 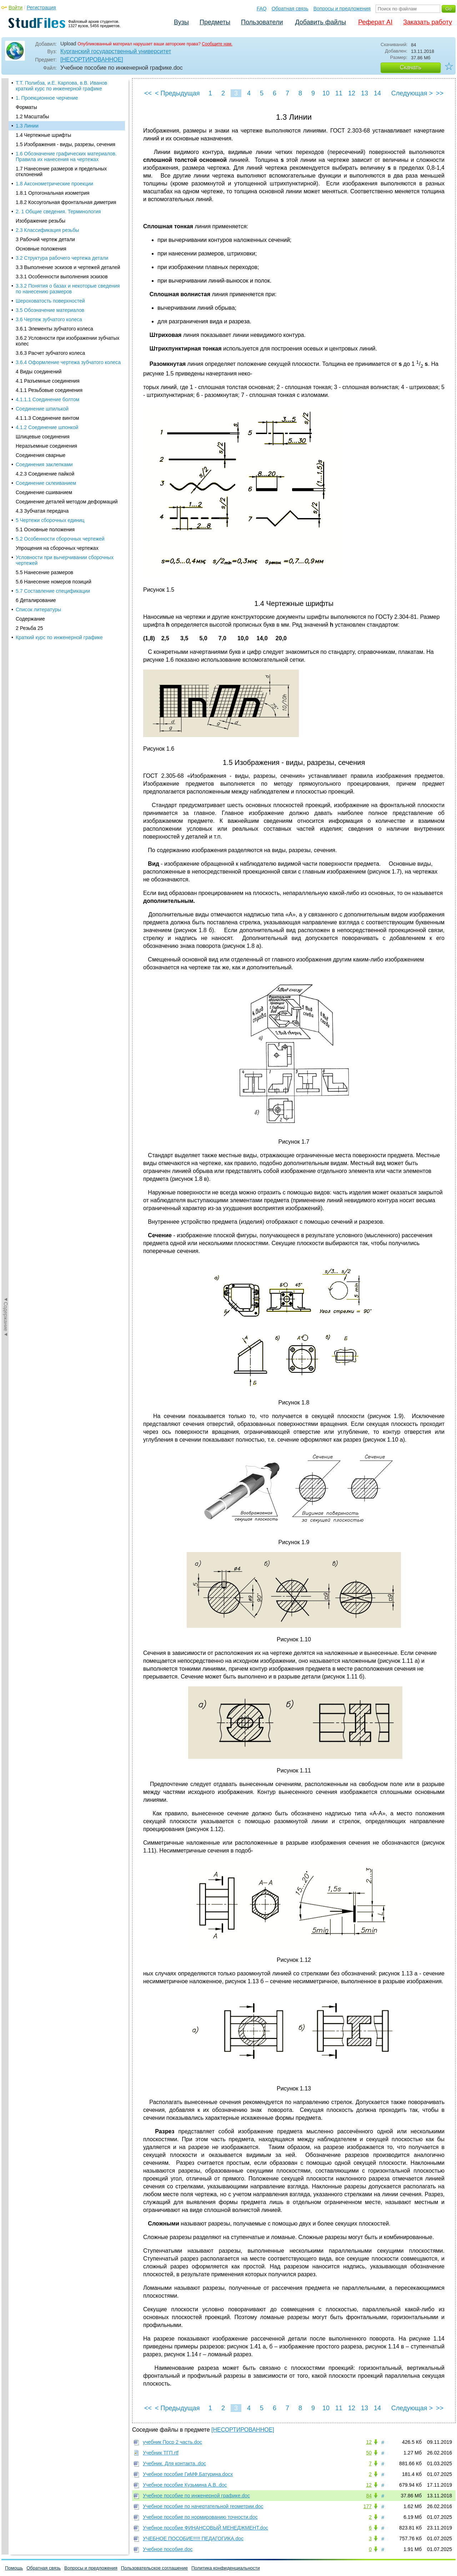 I want to click on 1.6 Обозначение графических материалов. Правила их нанесения на чертежах, so click(x=66, y=124).